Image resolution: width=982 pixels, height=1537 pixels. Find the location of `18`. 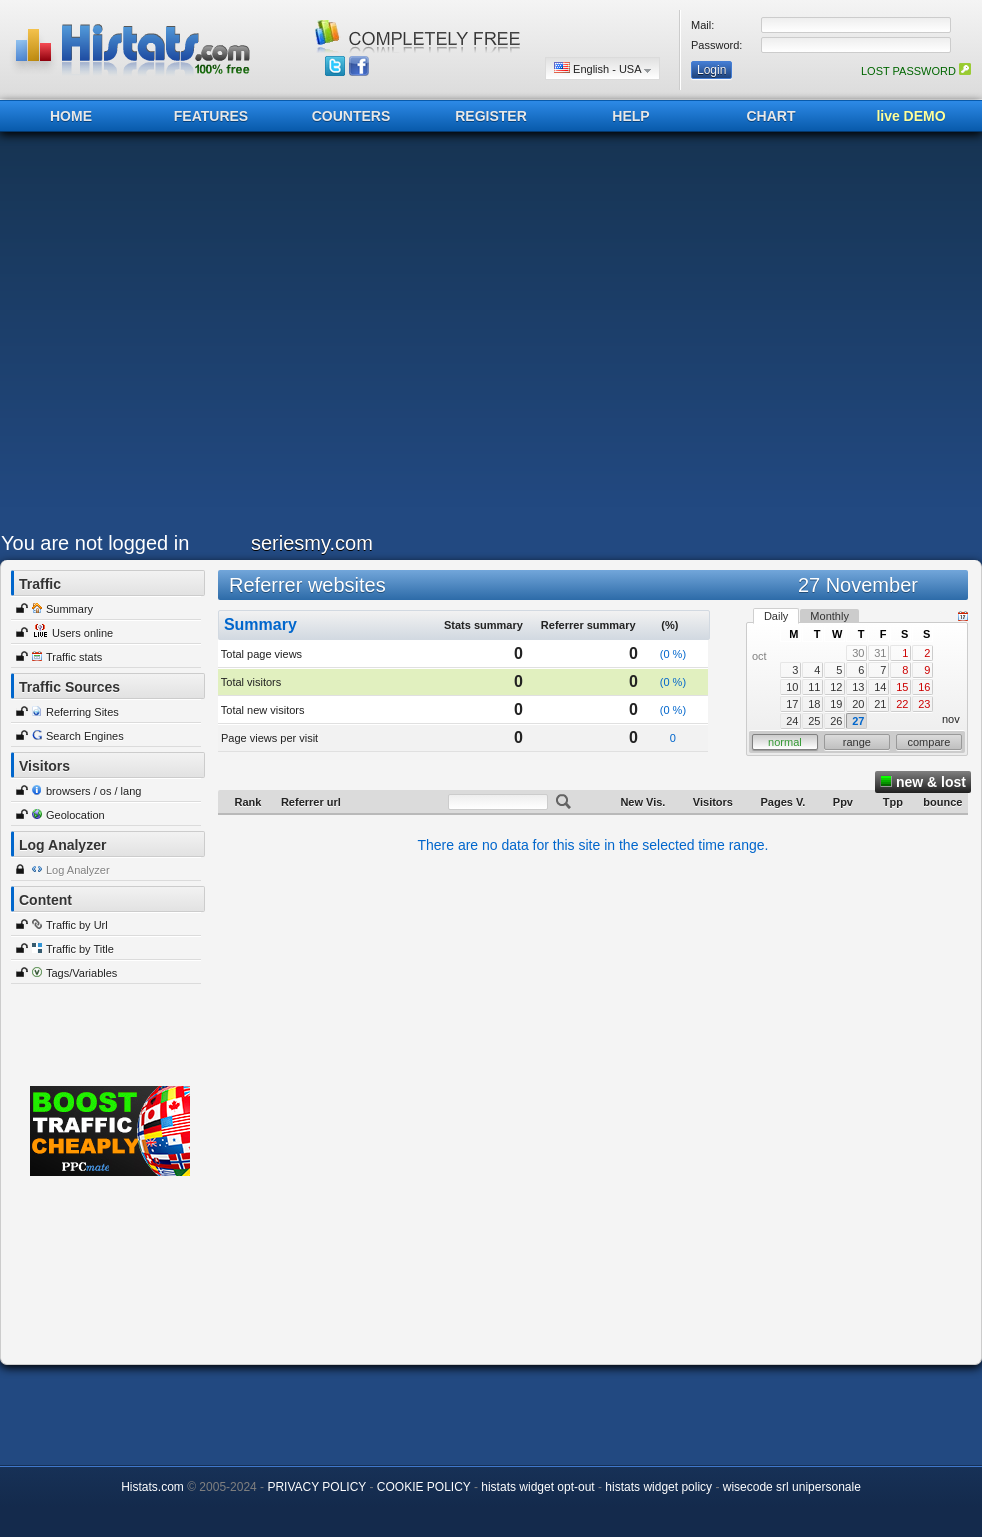

18 is located at coordinates (814, 704).